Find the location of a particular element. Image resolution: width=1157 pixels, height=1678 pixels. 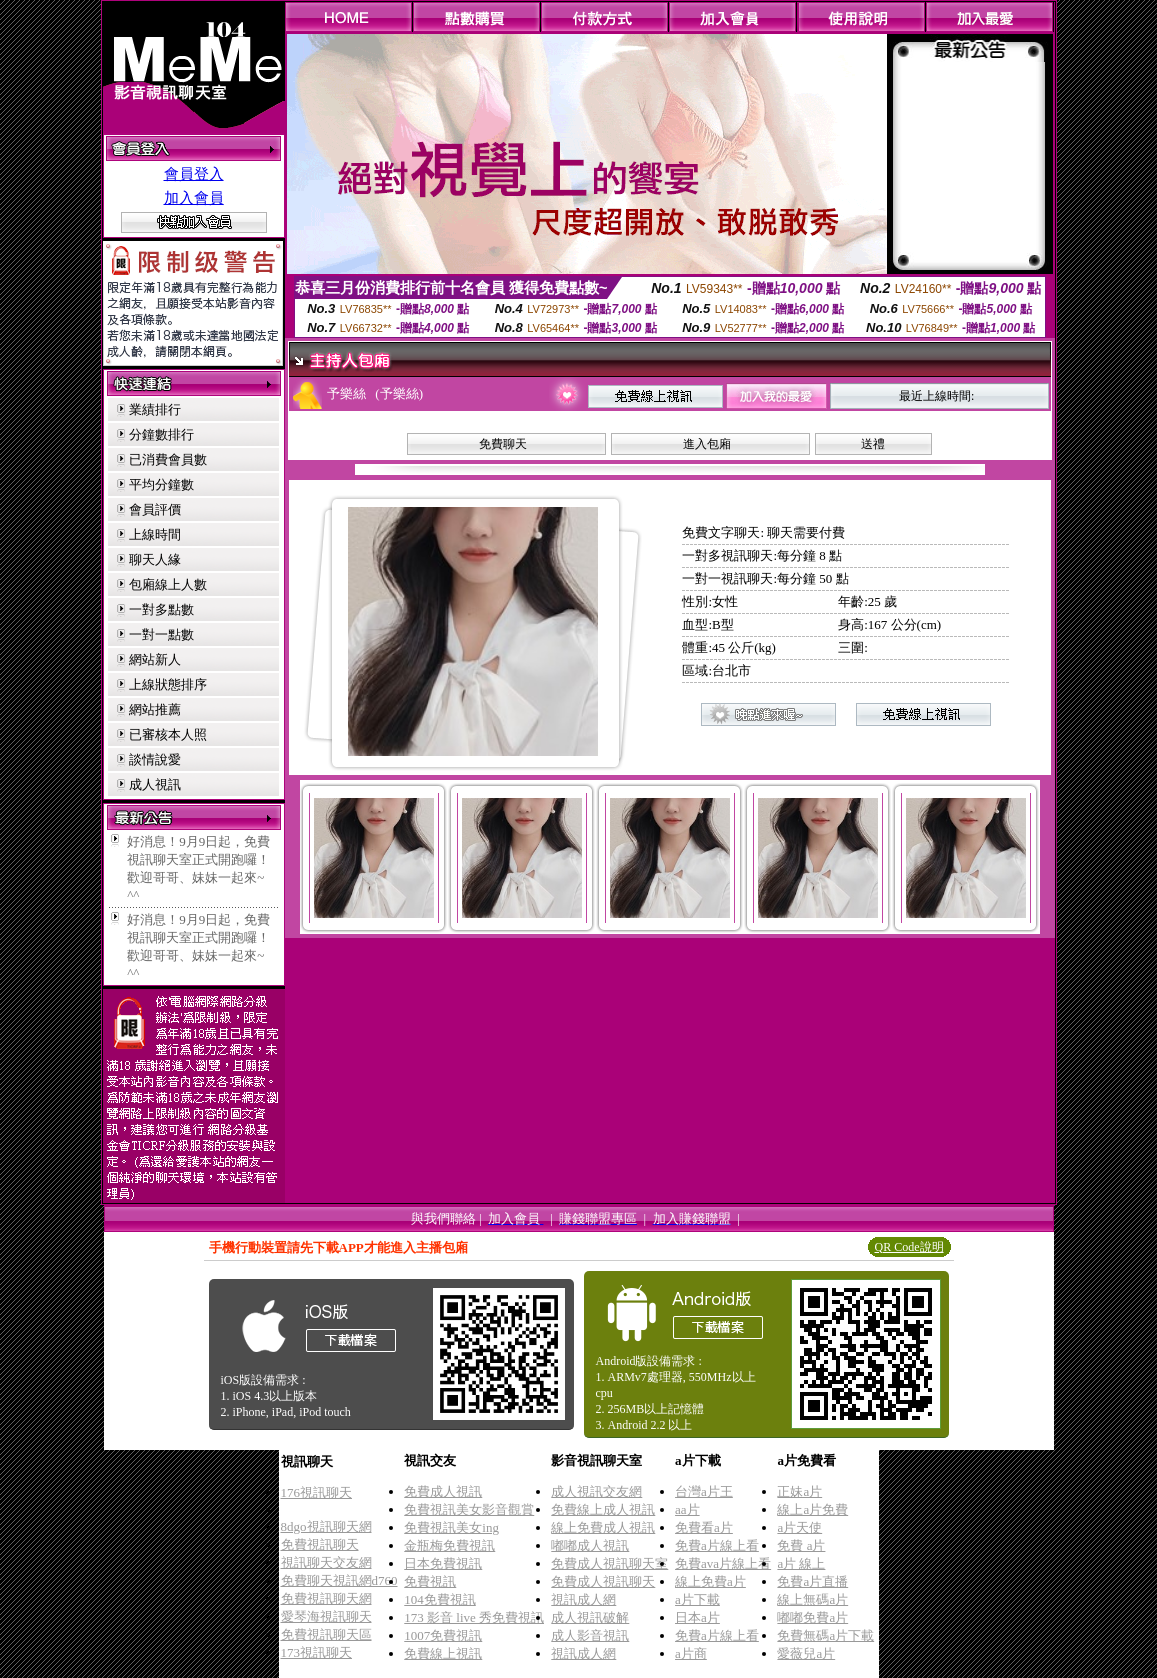

正妹a片 is located at coordinates (799, 1491).